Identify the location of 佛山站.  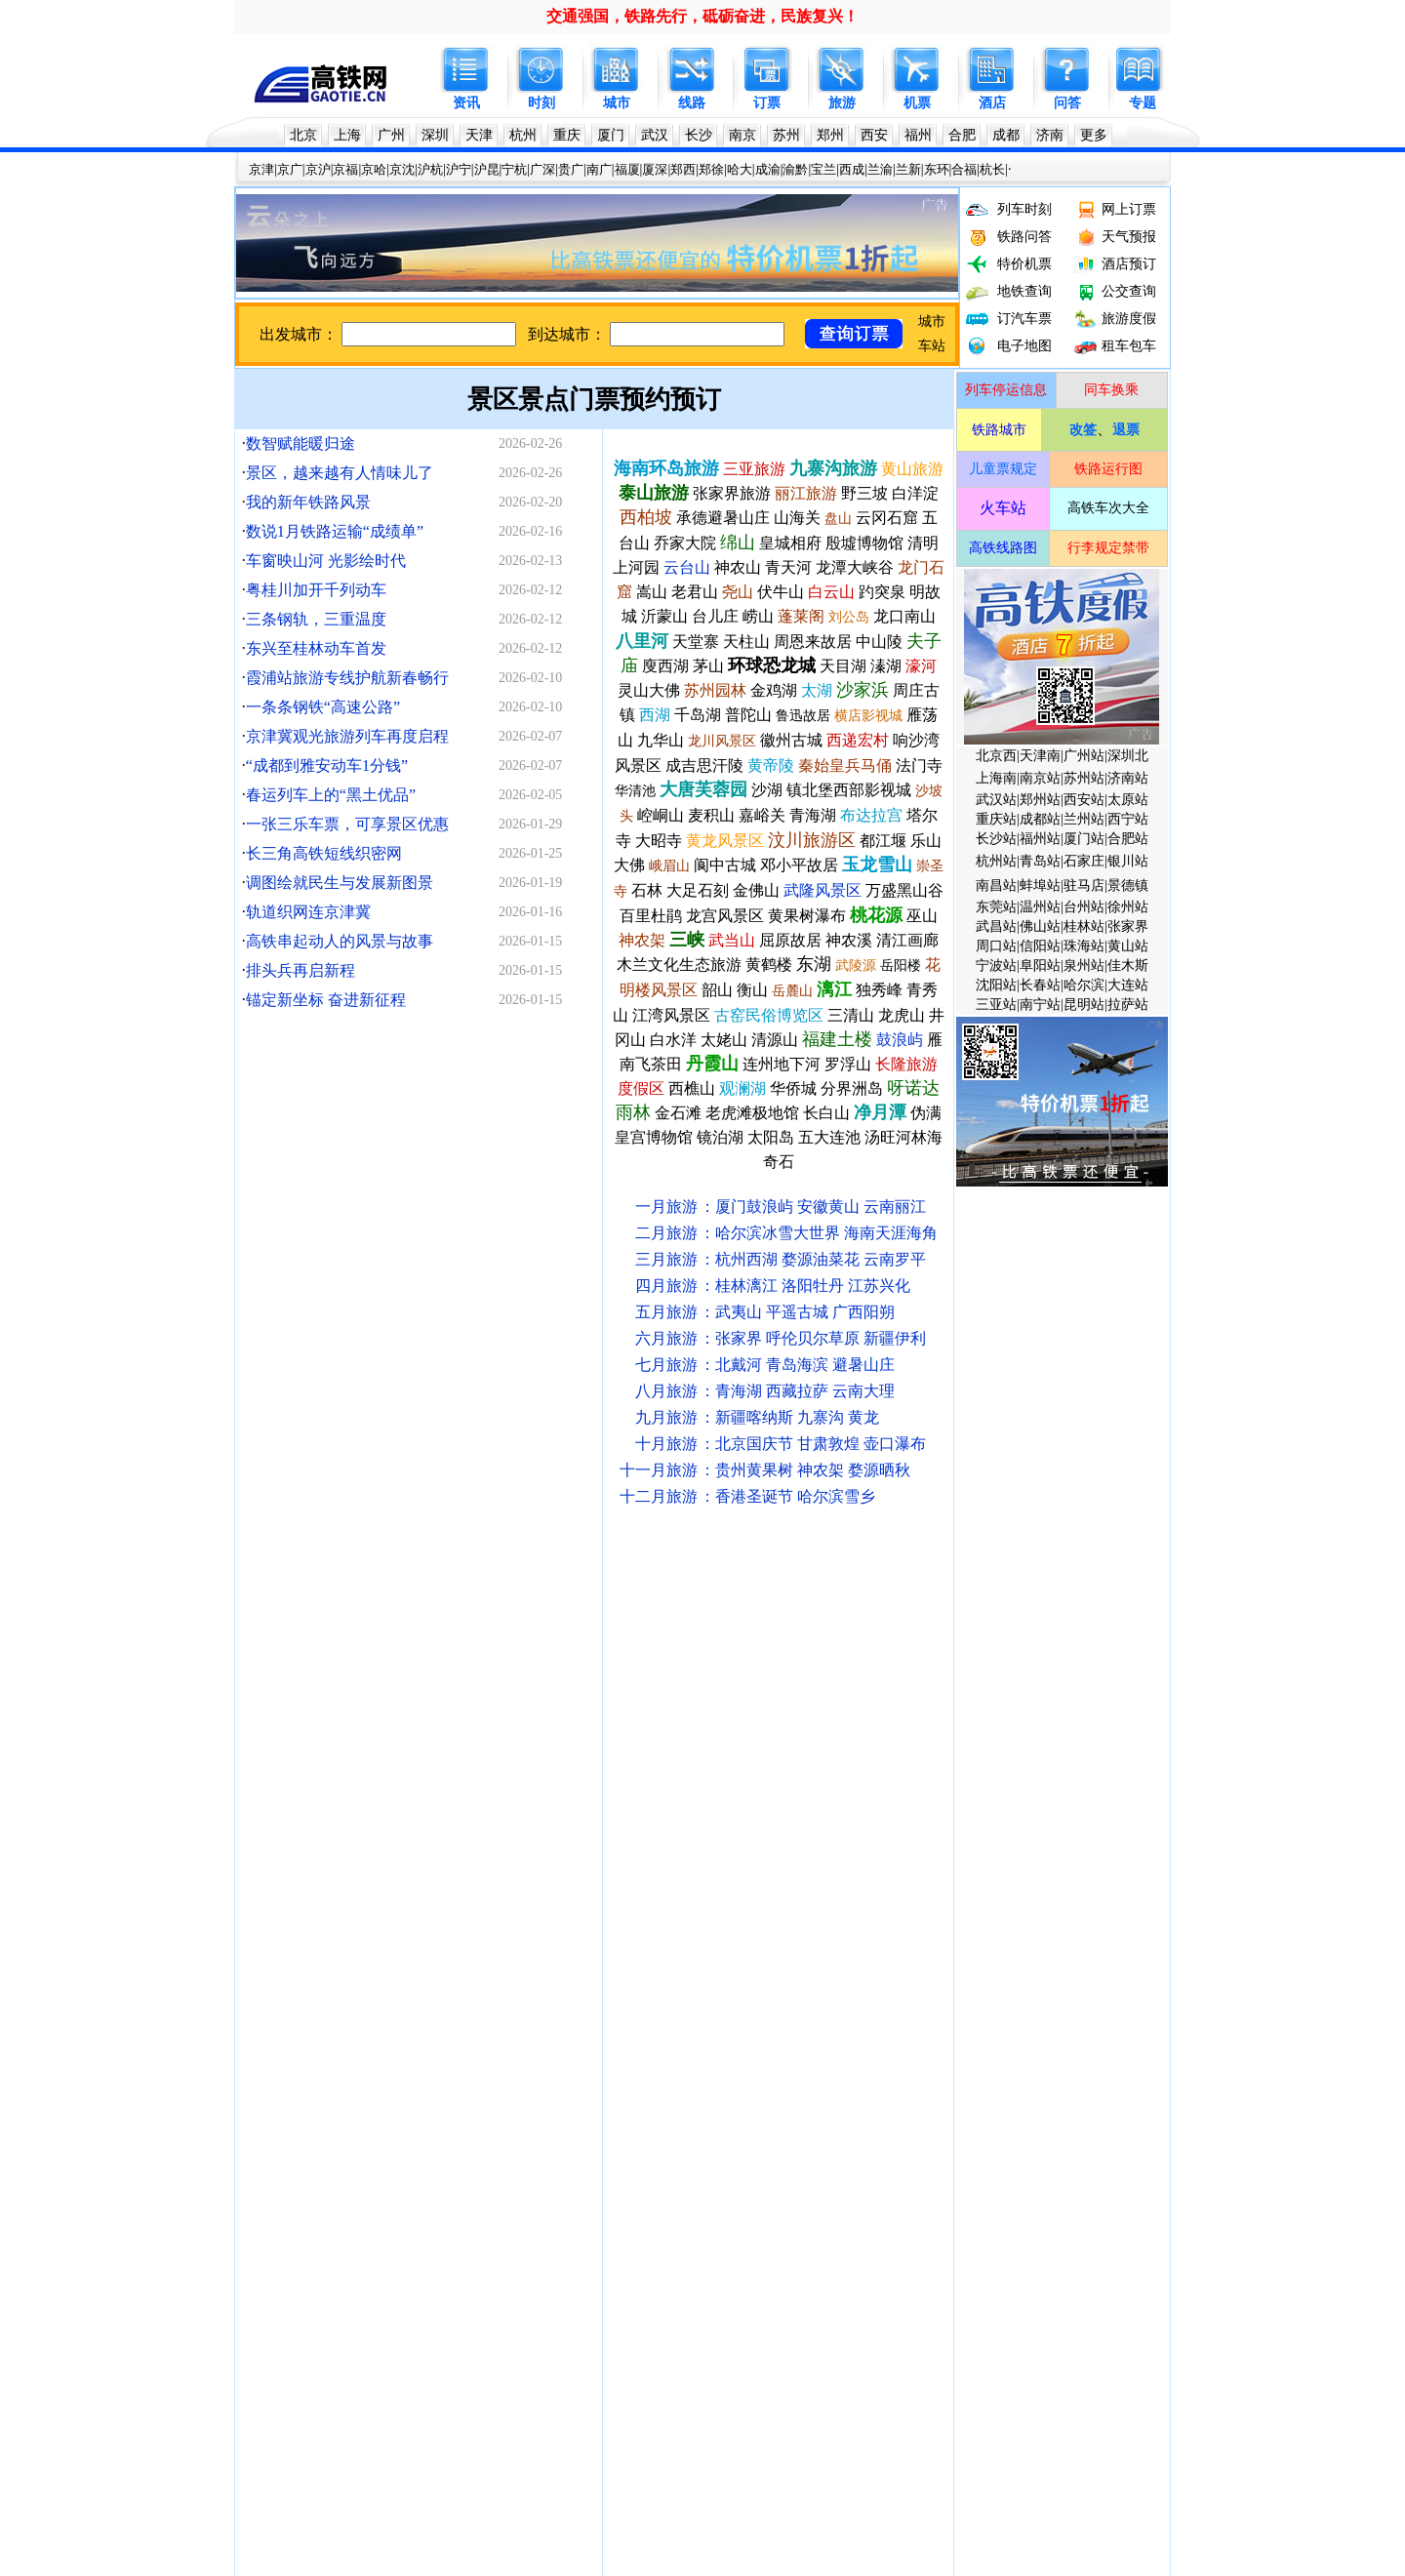
(1040, 926).